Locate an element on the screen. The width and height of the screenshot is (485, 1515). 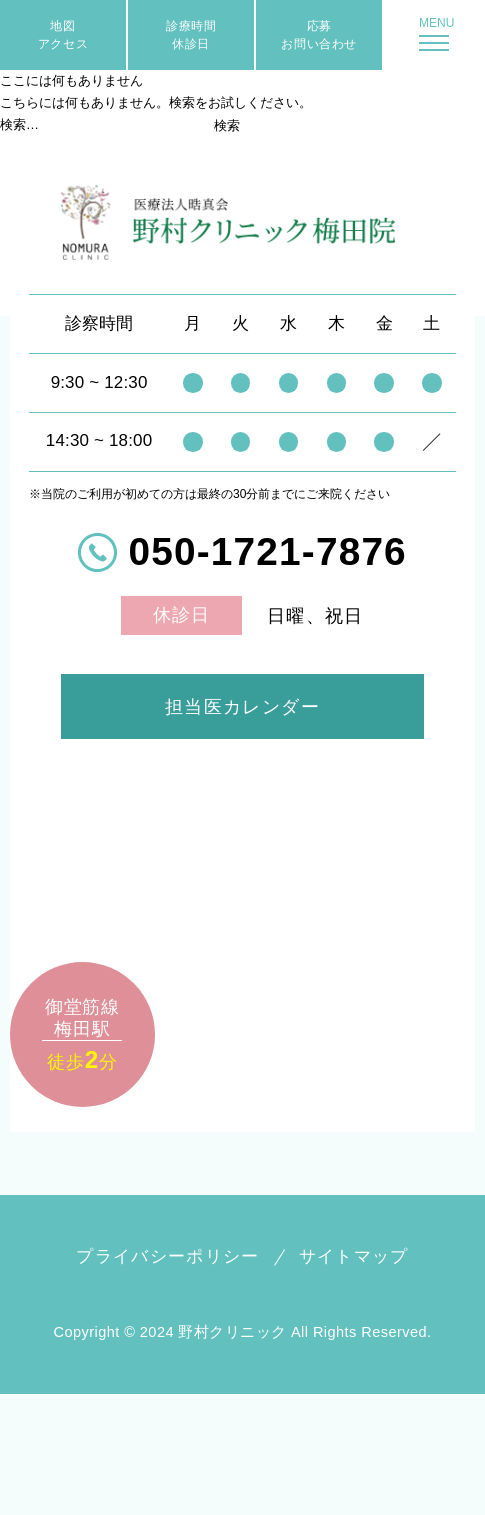
担当医カレンダー is located at coordinates (243, 706).